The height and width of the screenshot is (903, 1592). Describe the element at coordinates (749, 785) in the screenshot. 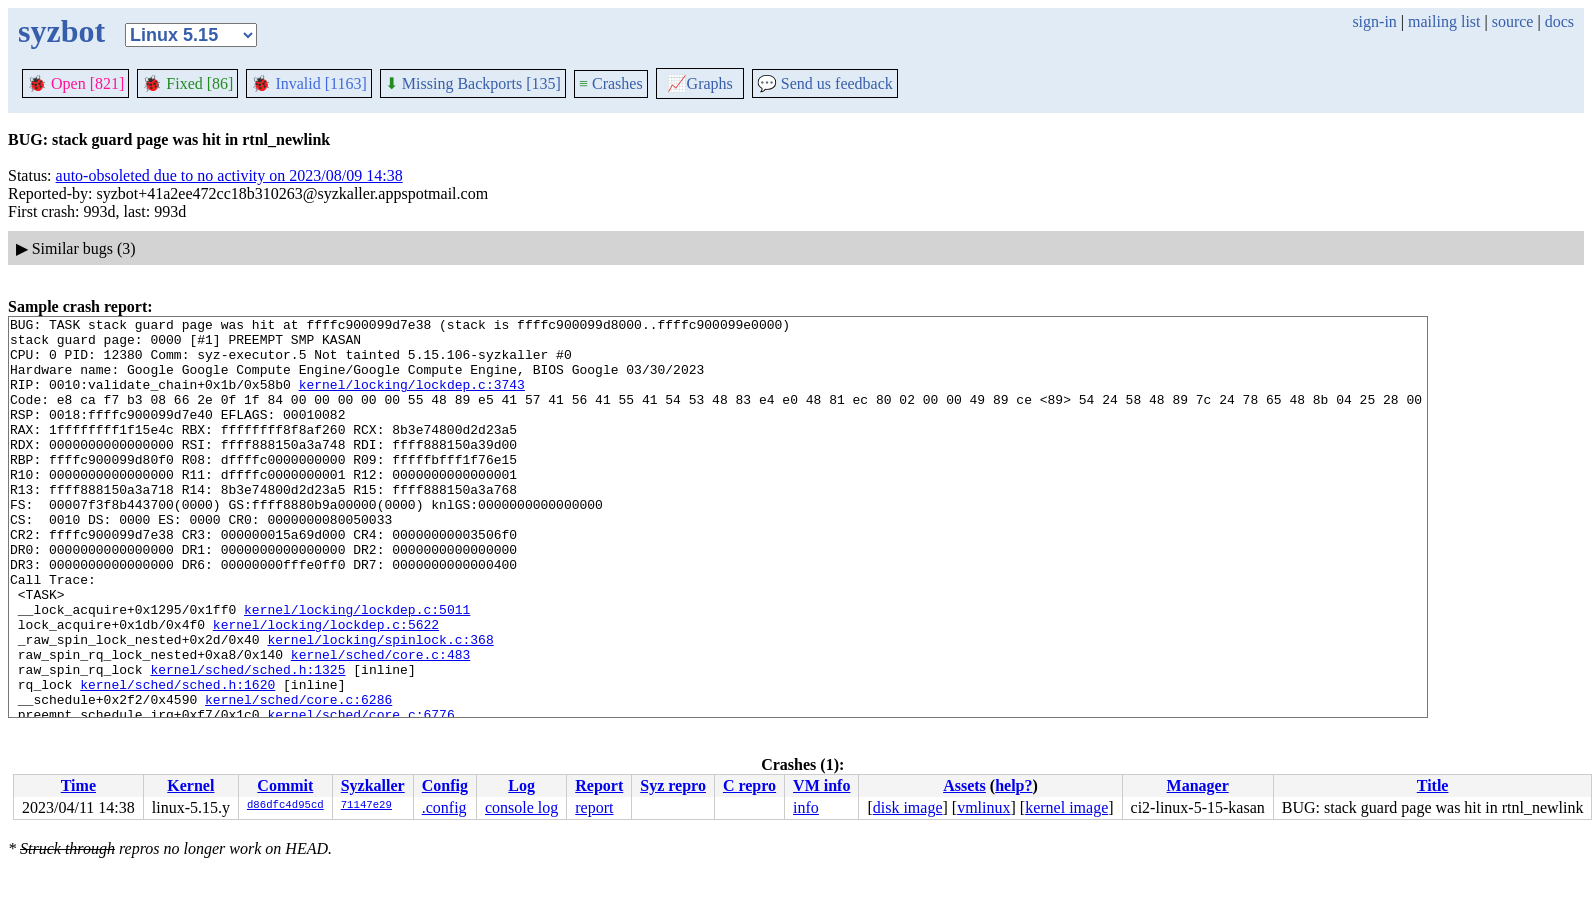

I see `C repro` at that location.